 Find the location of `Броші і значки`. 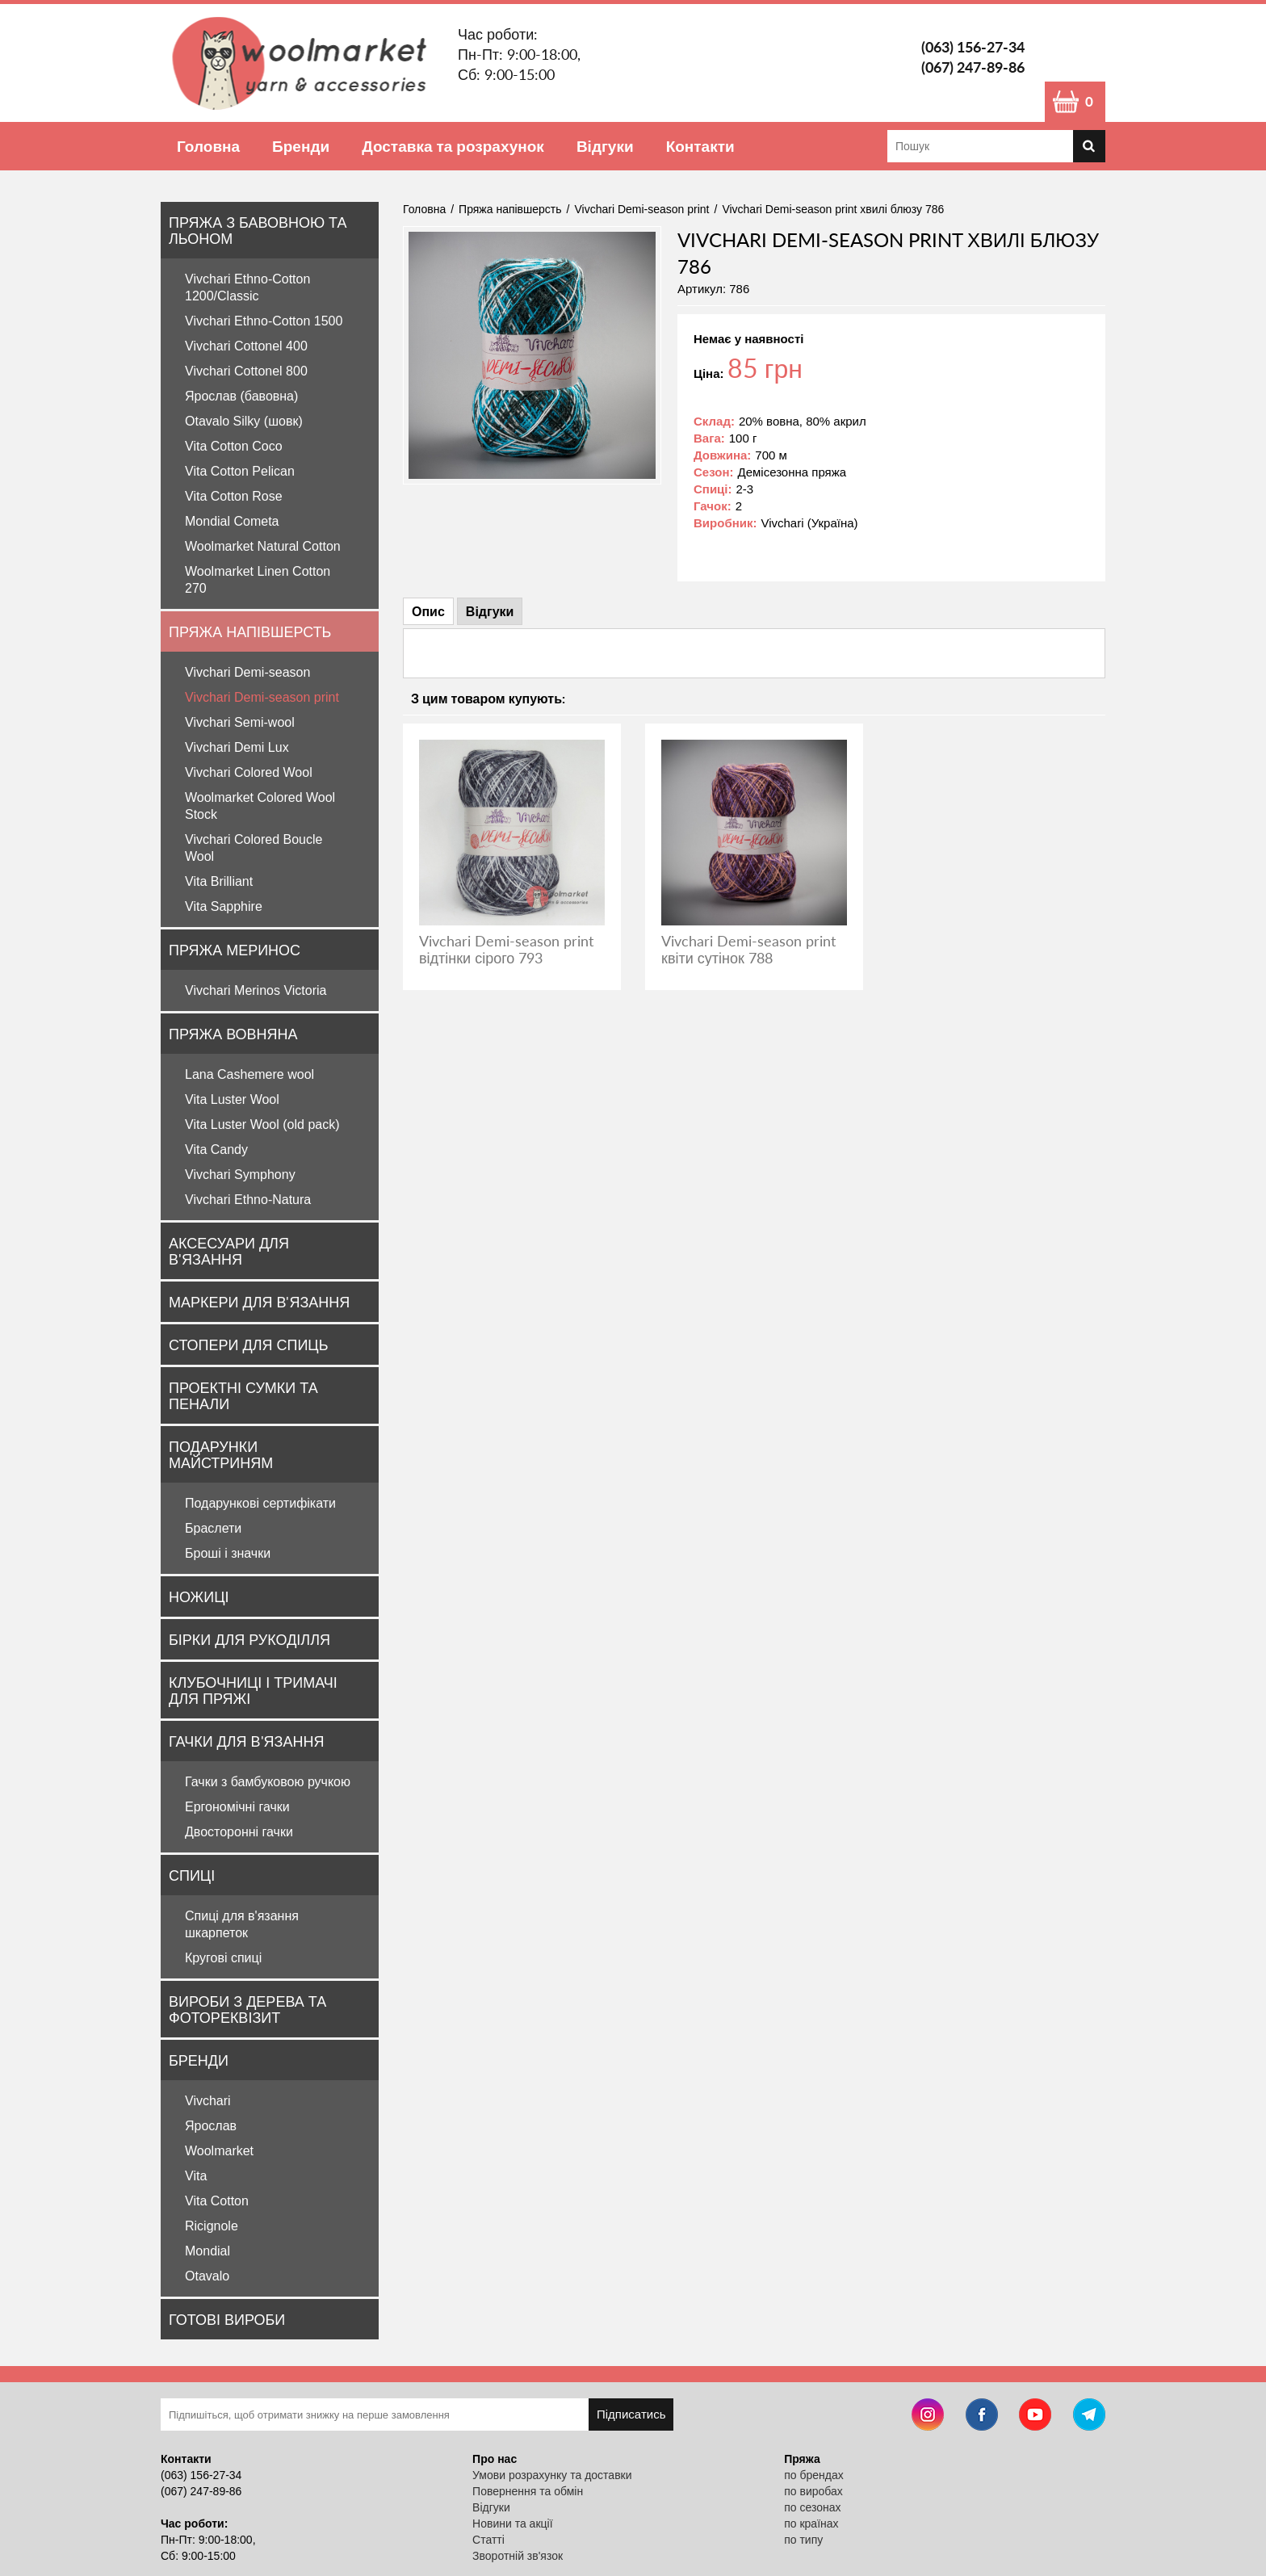

Броші і значки is located at coordinates (227, 1553).